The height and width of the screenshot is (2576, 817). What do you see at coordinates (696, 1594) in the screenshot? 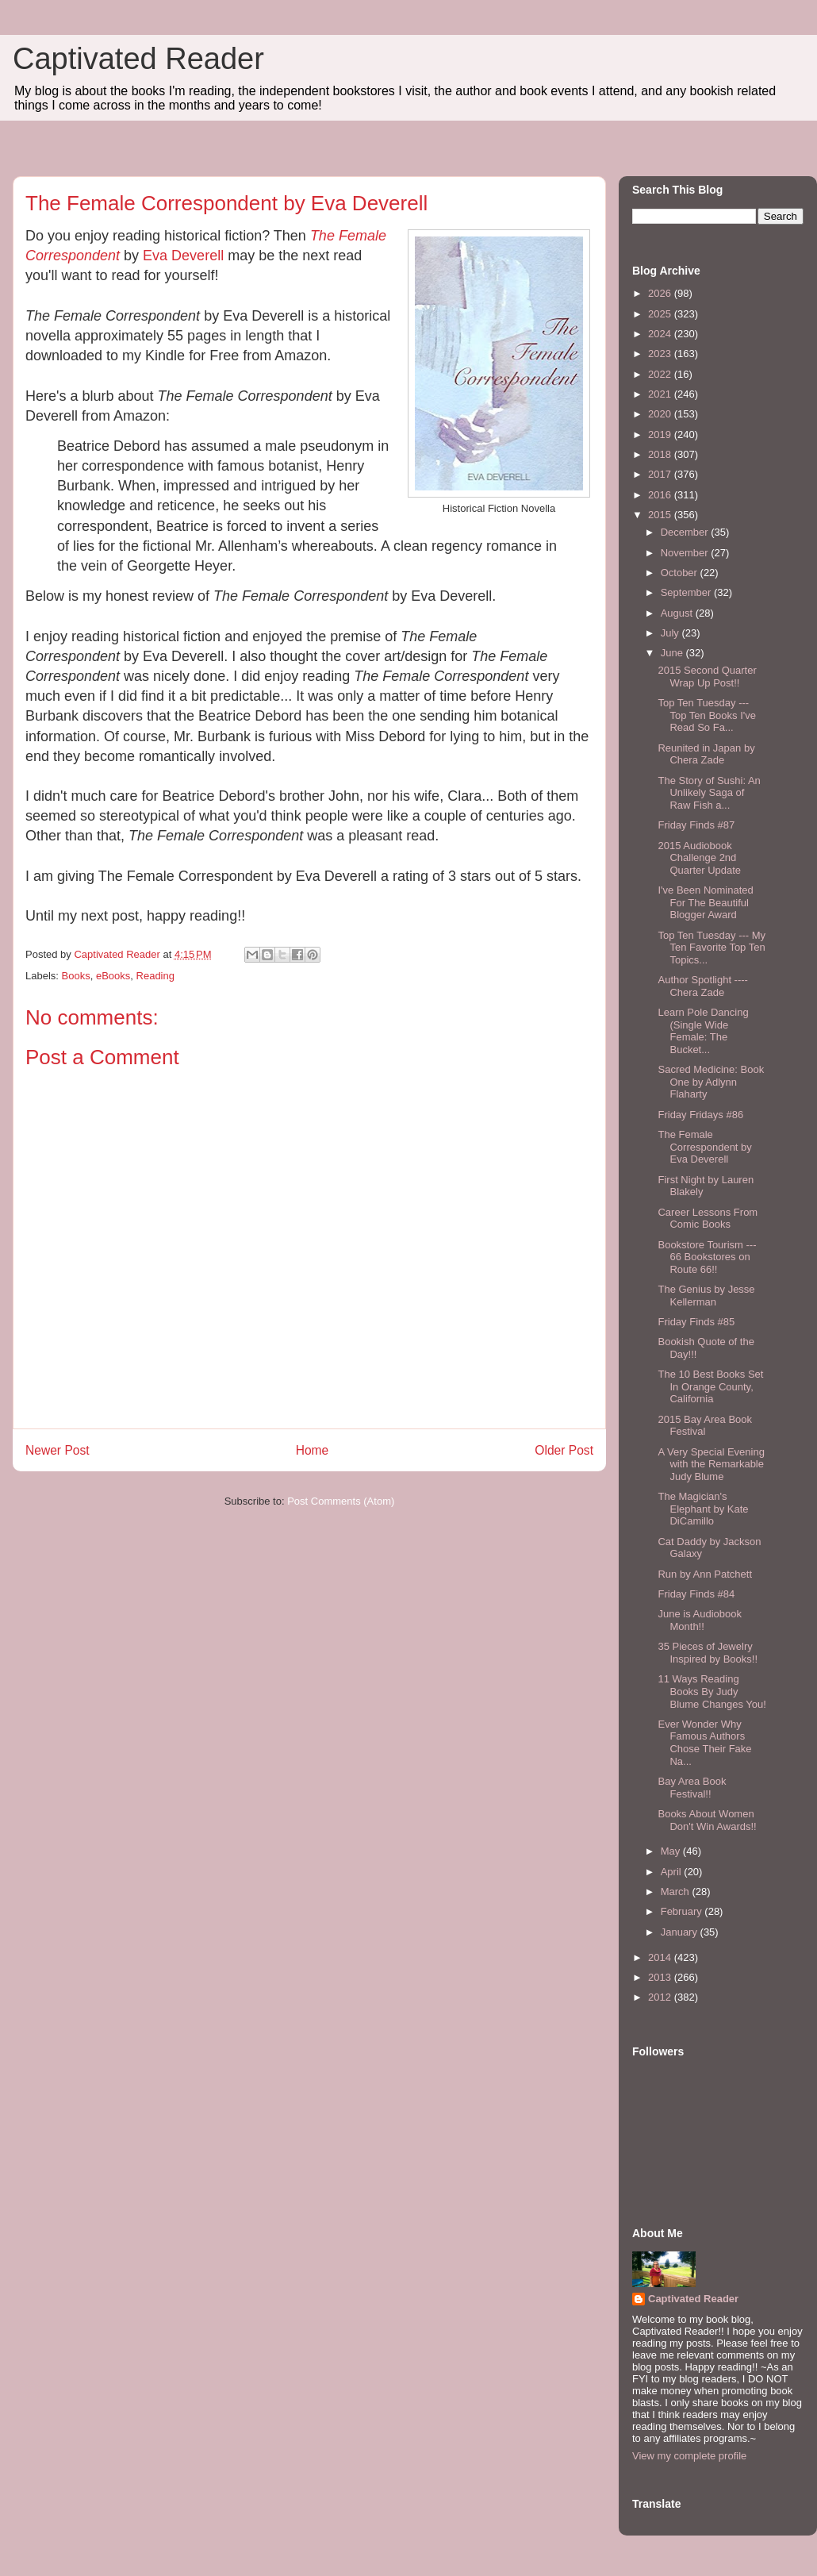
I see `Friday Finds #84` at bounding box center [696, 1594].